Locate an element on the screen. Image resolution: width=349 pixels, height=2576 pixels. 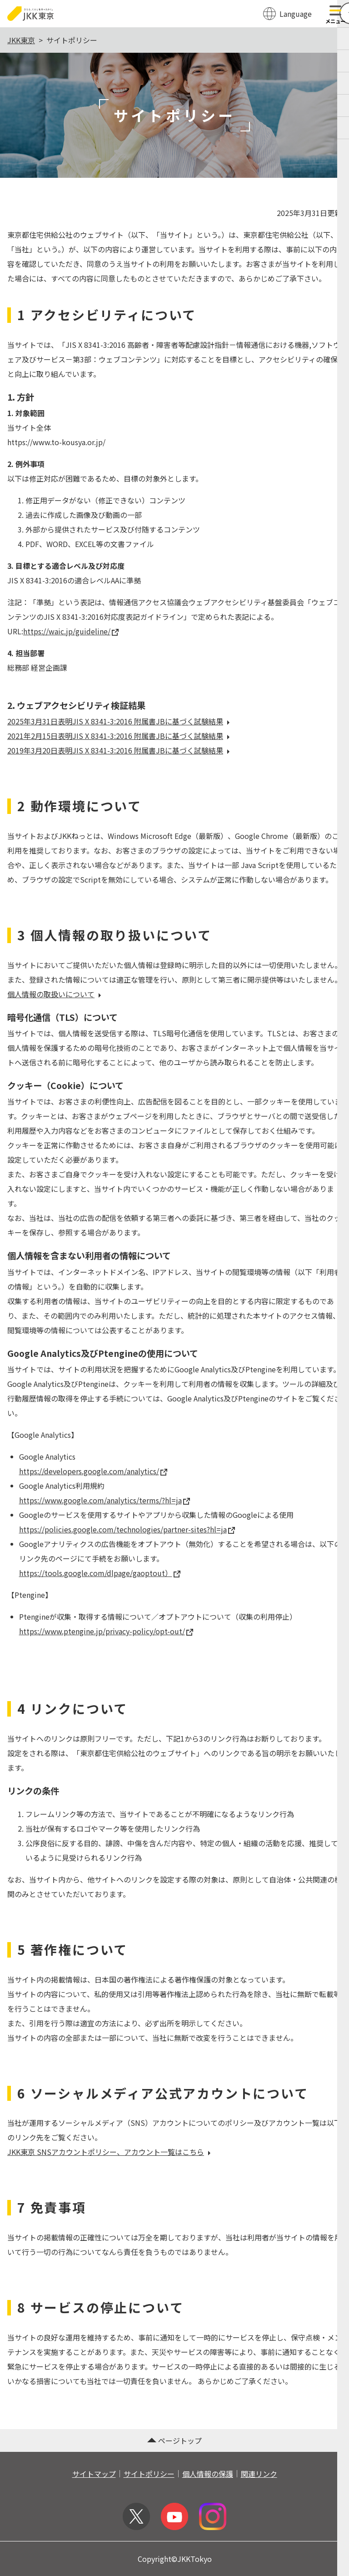
サイトマップ is located at coordinates (94, 2473).